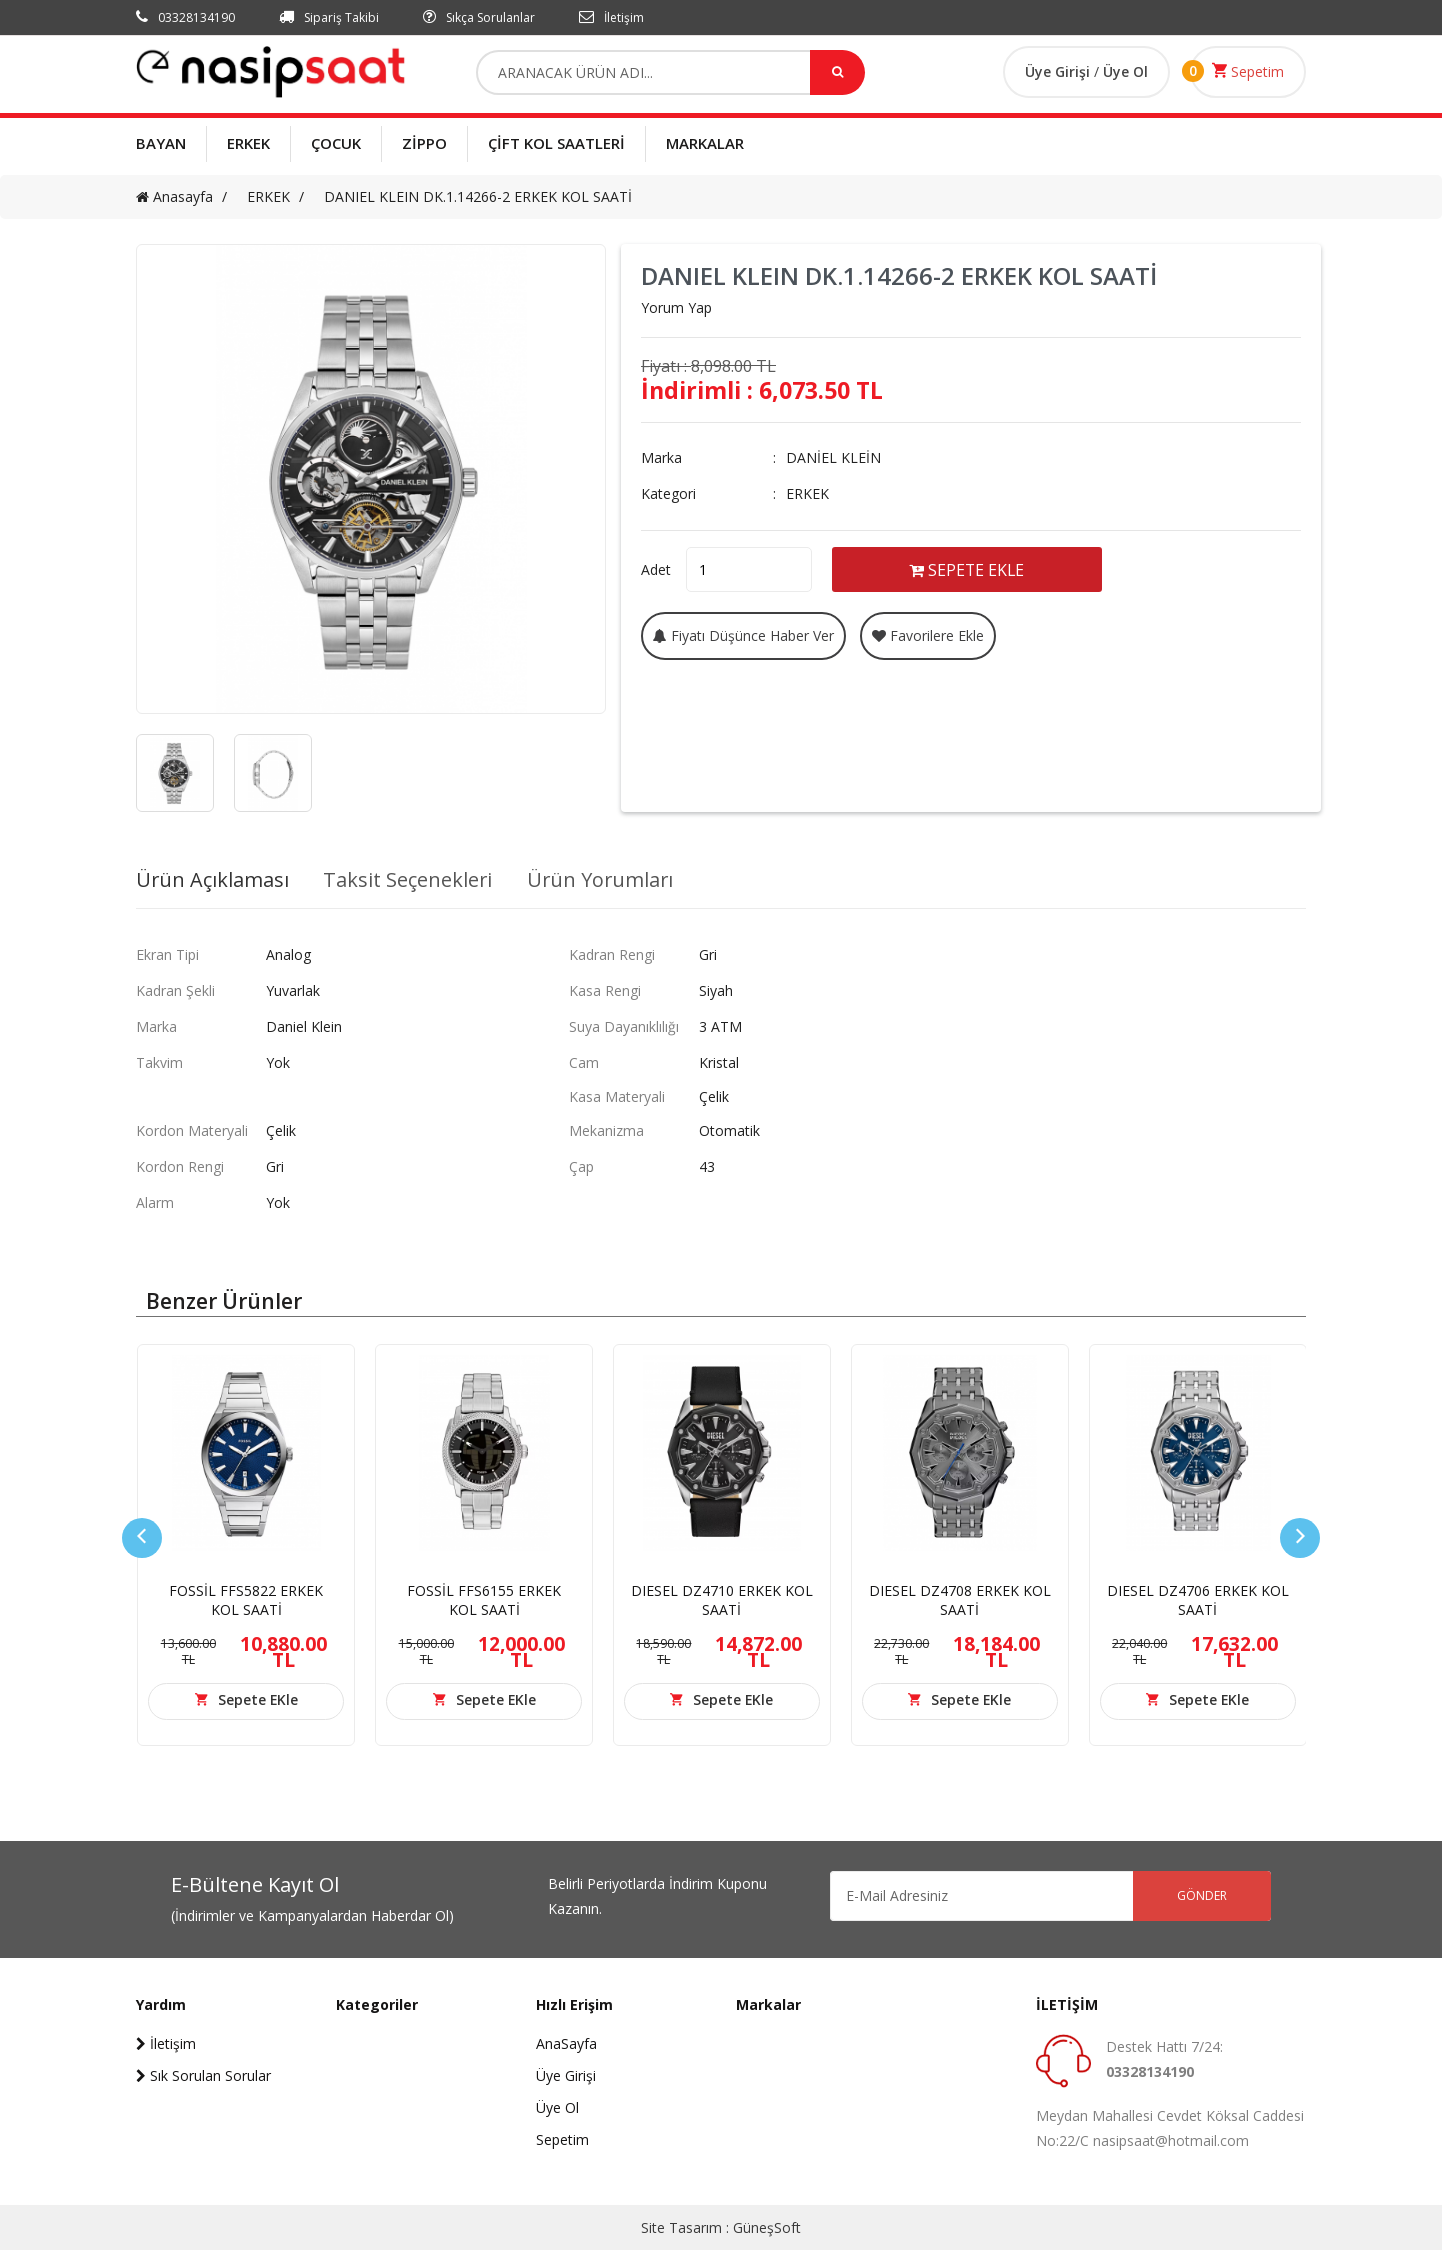 The height and width of the screenshot is (2250, 1442). I want to click on Yorum Yap, so click(676, 307).